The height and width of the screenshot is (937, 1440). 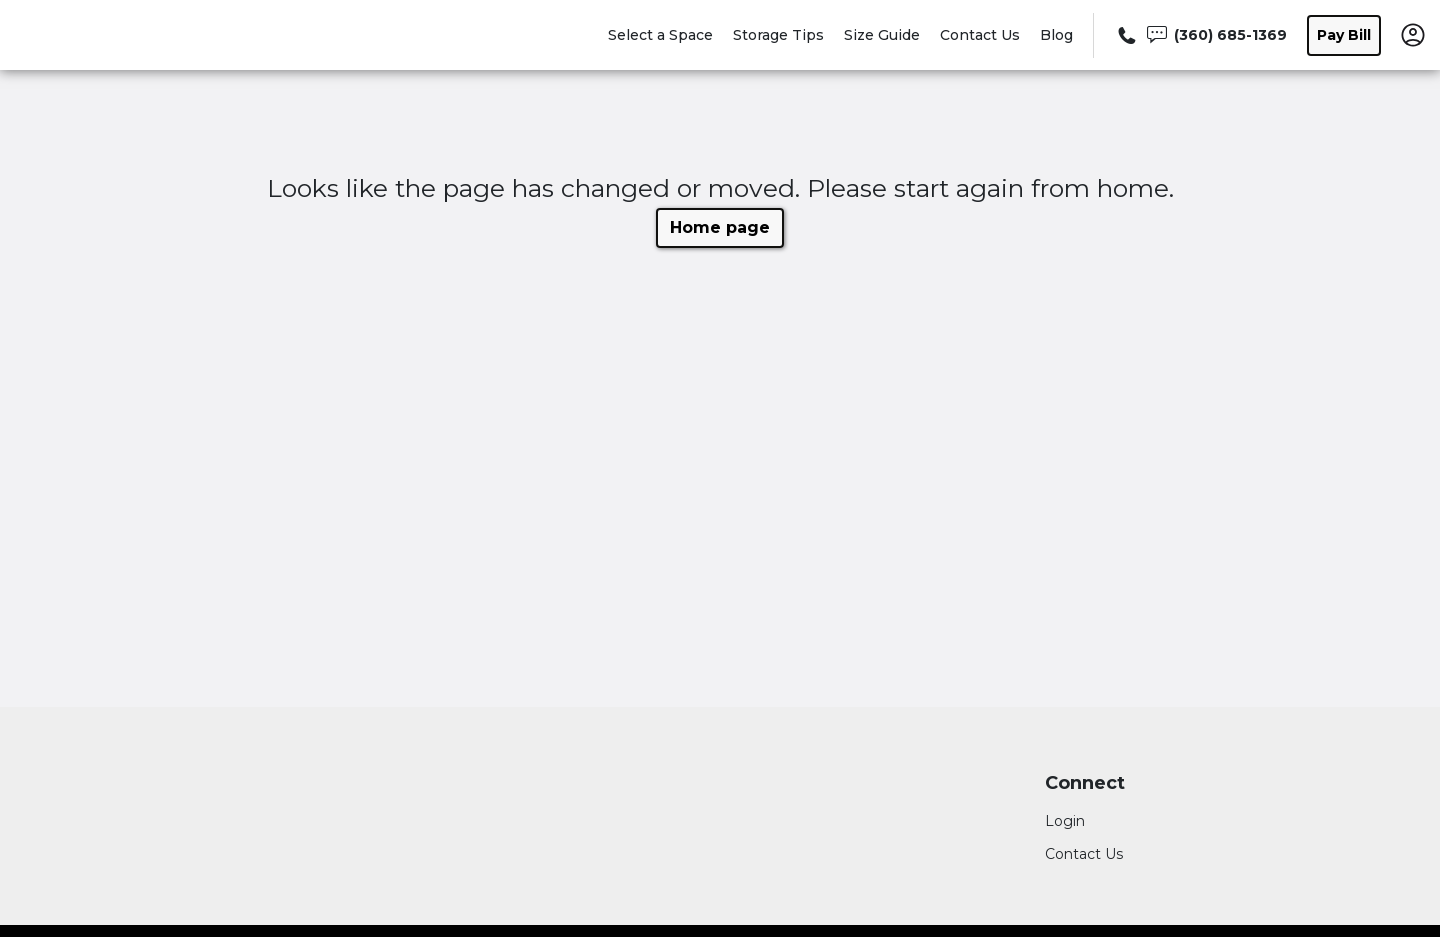 What do you see at coordinates (1084, 854) in the screenshot?
I see `Contact Us [Contact customer support]` at bounding box center [1084, 854].